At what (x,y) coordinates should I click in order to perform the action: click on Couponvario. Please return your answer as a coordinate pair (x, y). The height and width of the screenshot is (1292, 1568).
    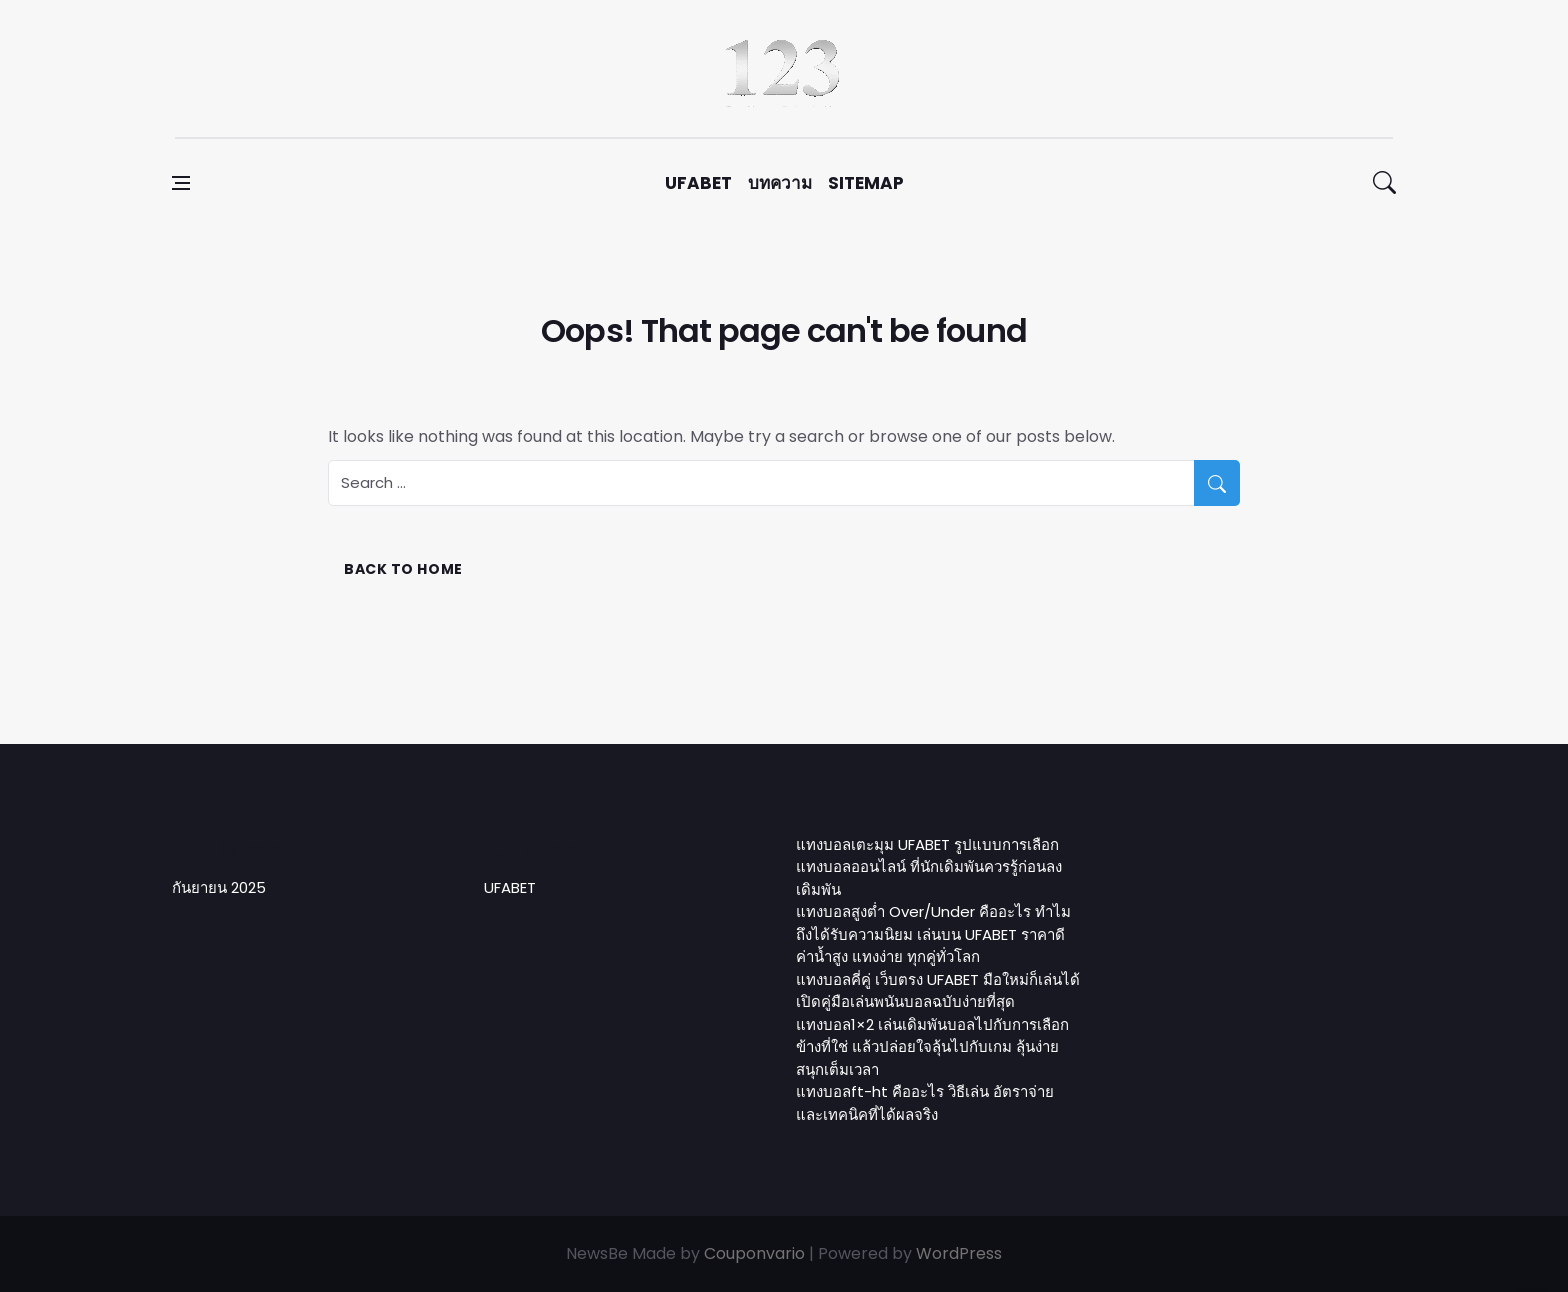
    Looking at the image, I should click on (754, 1253).